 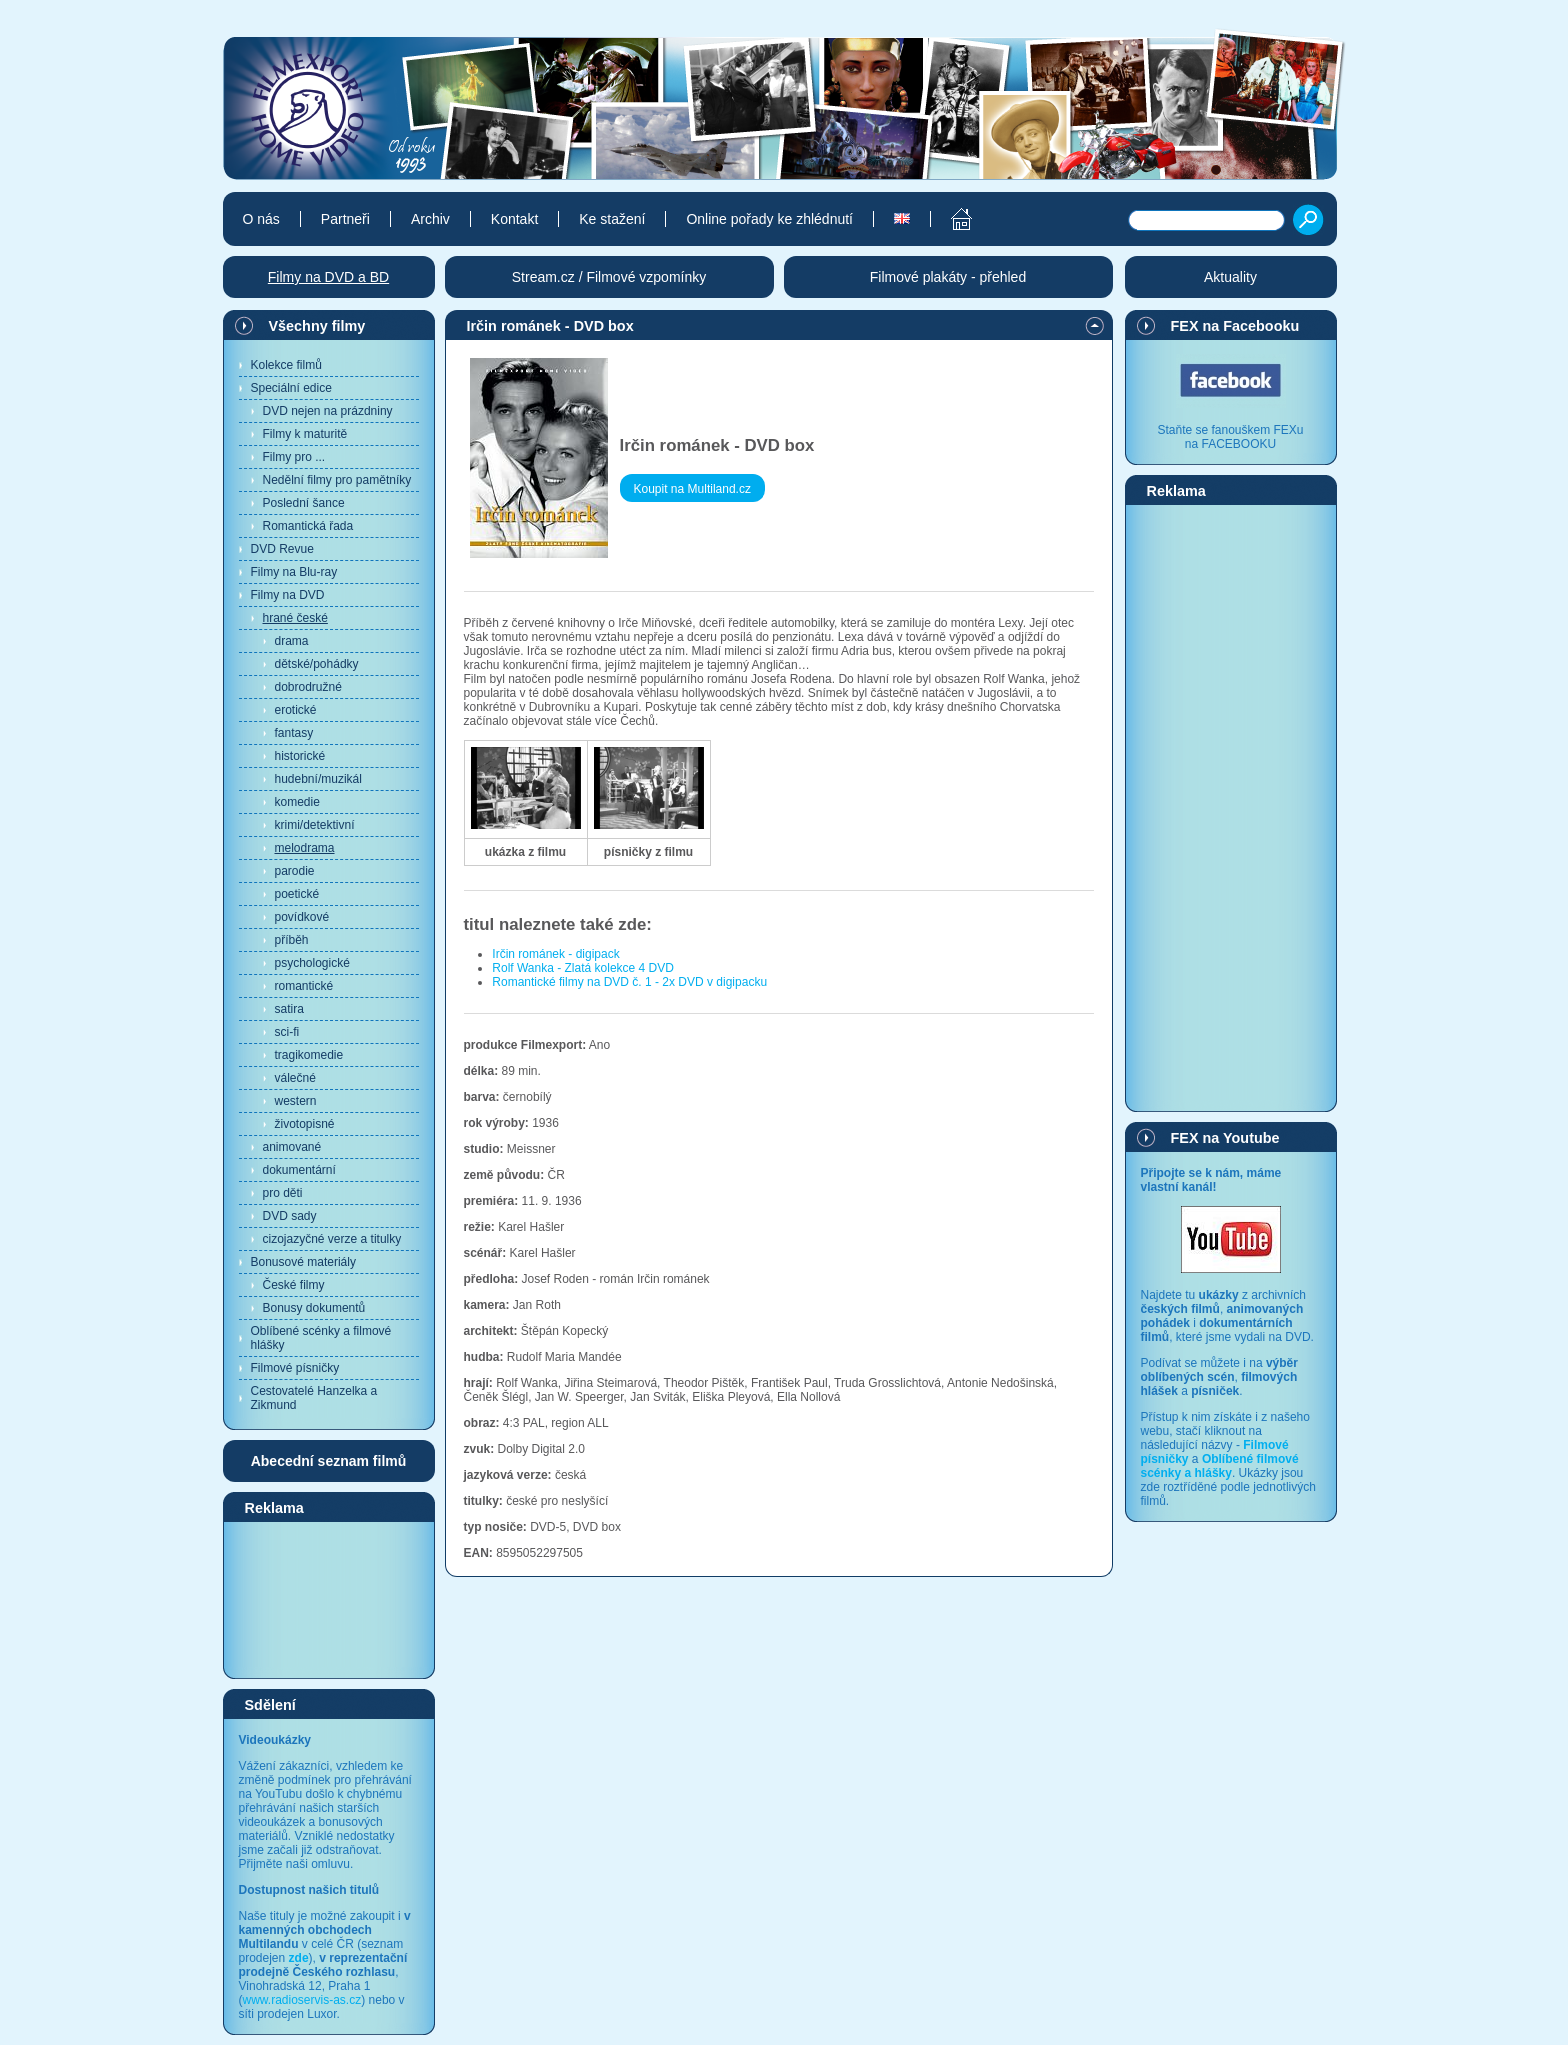 What do you see at coordinates (292, 641) in the screenshot?
I see `drama` at bounding box center [292, 641].